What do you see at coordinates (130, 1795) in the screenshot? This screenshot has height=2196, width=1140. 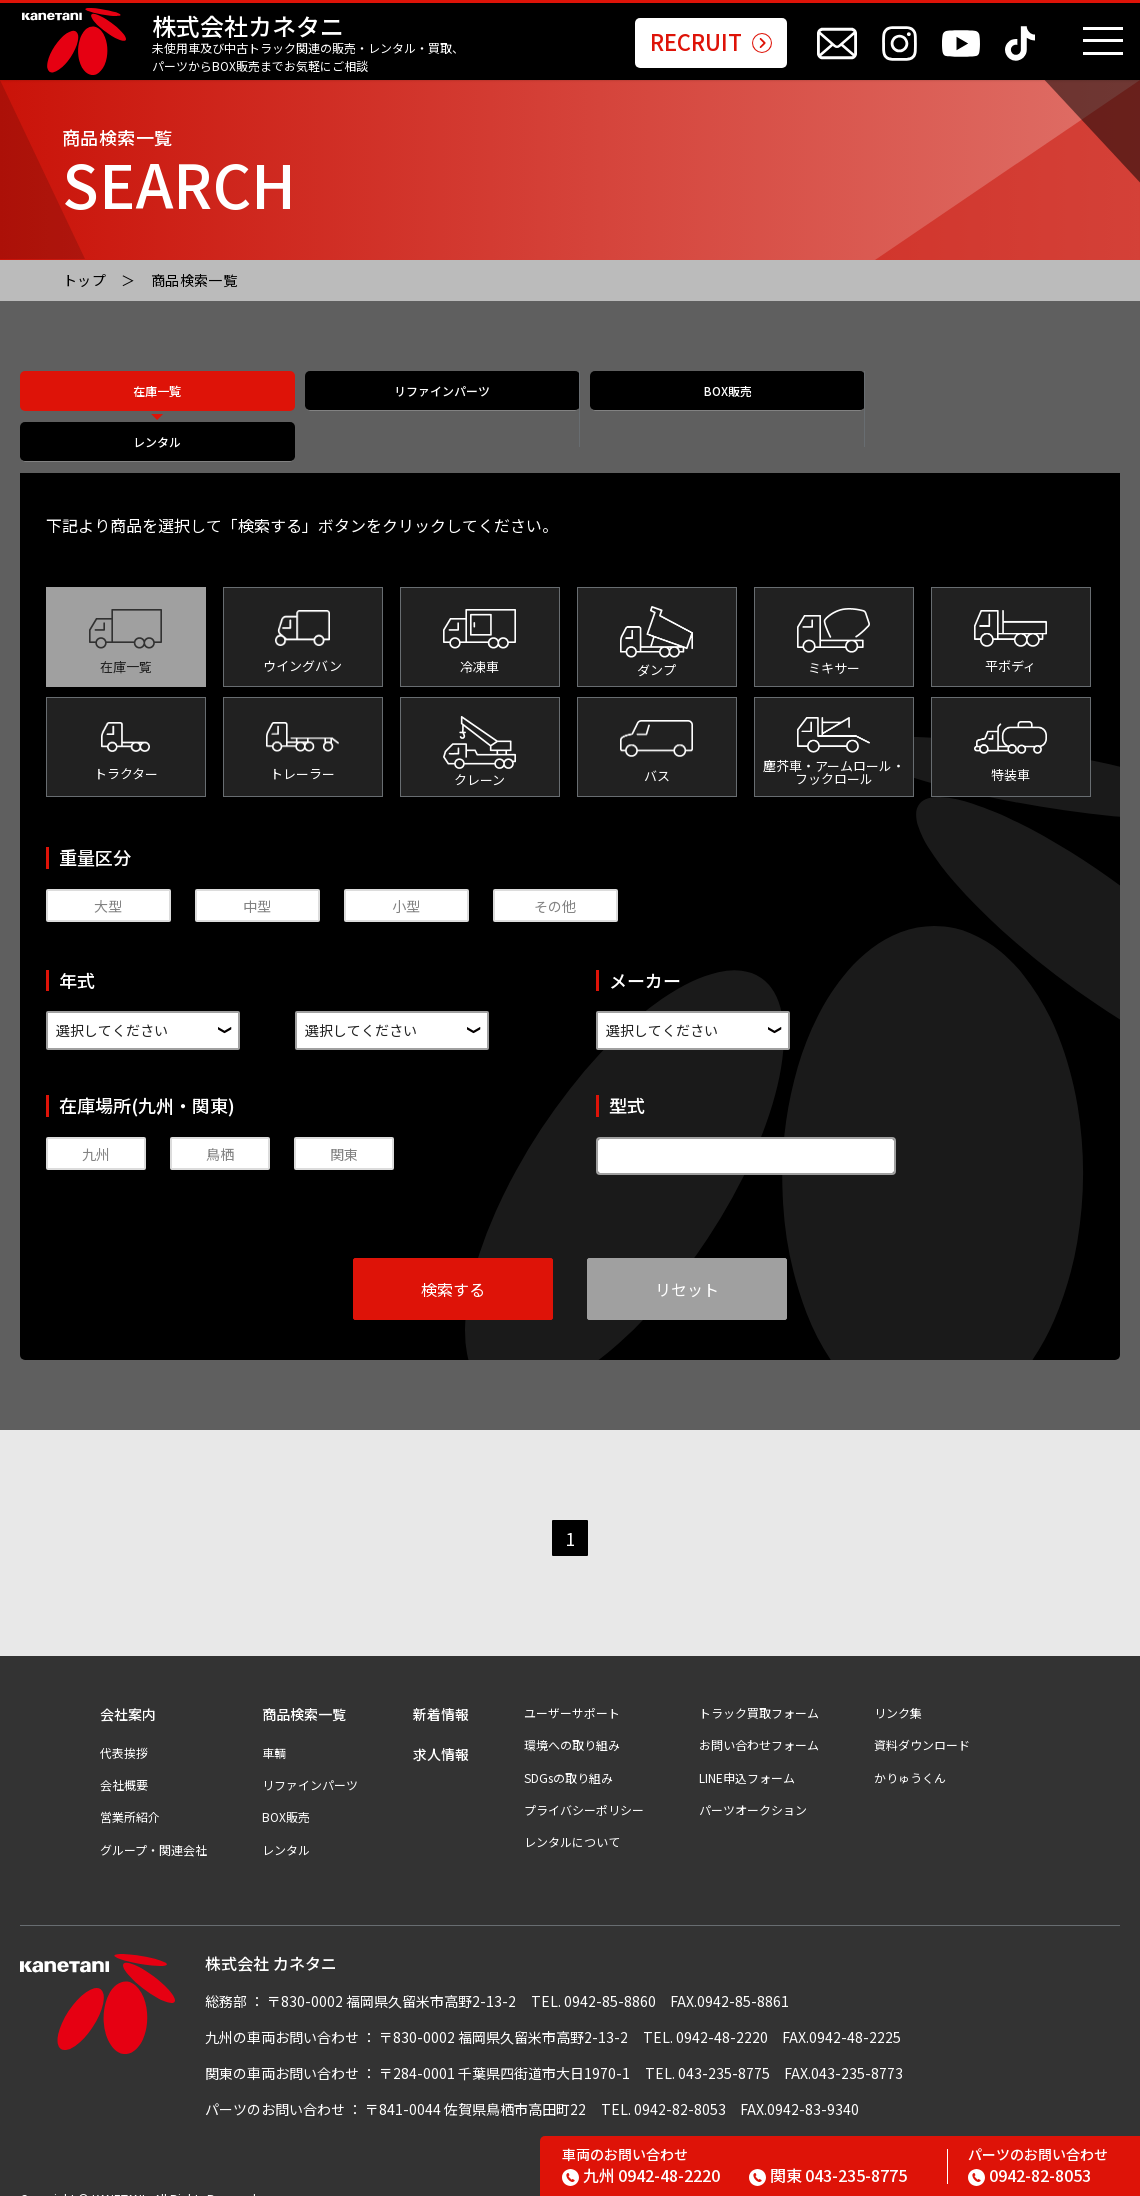 I see `営業所紹介` at bounding box center [130, 1795].